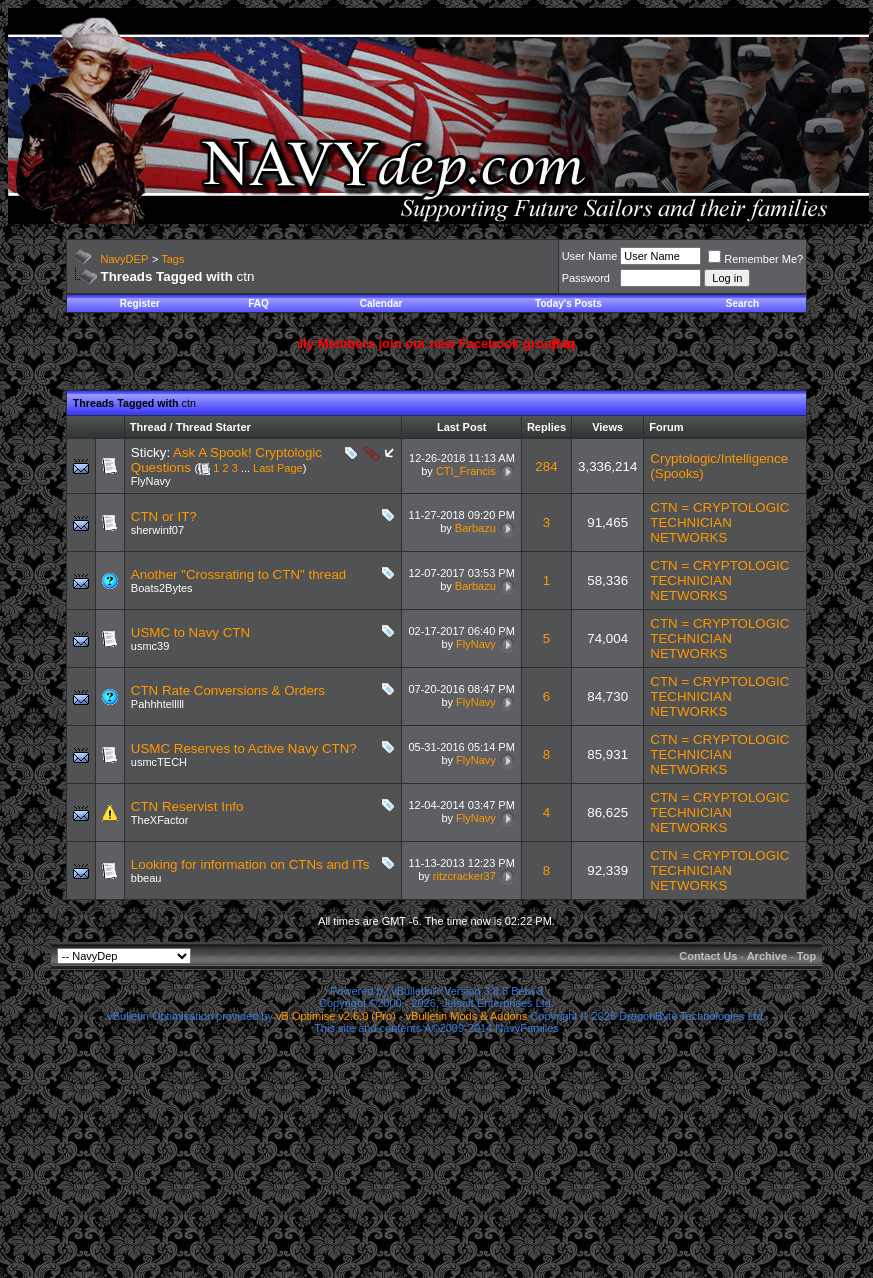  I want to click on Remember Me?, so click(755, 259).